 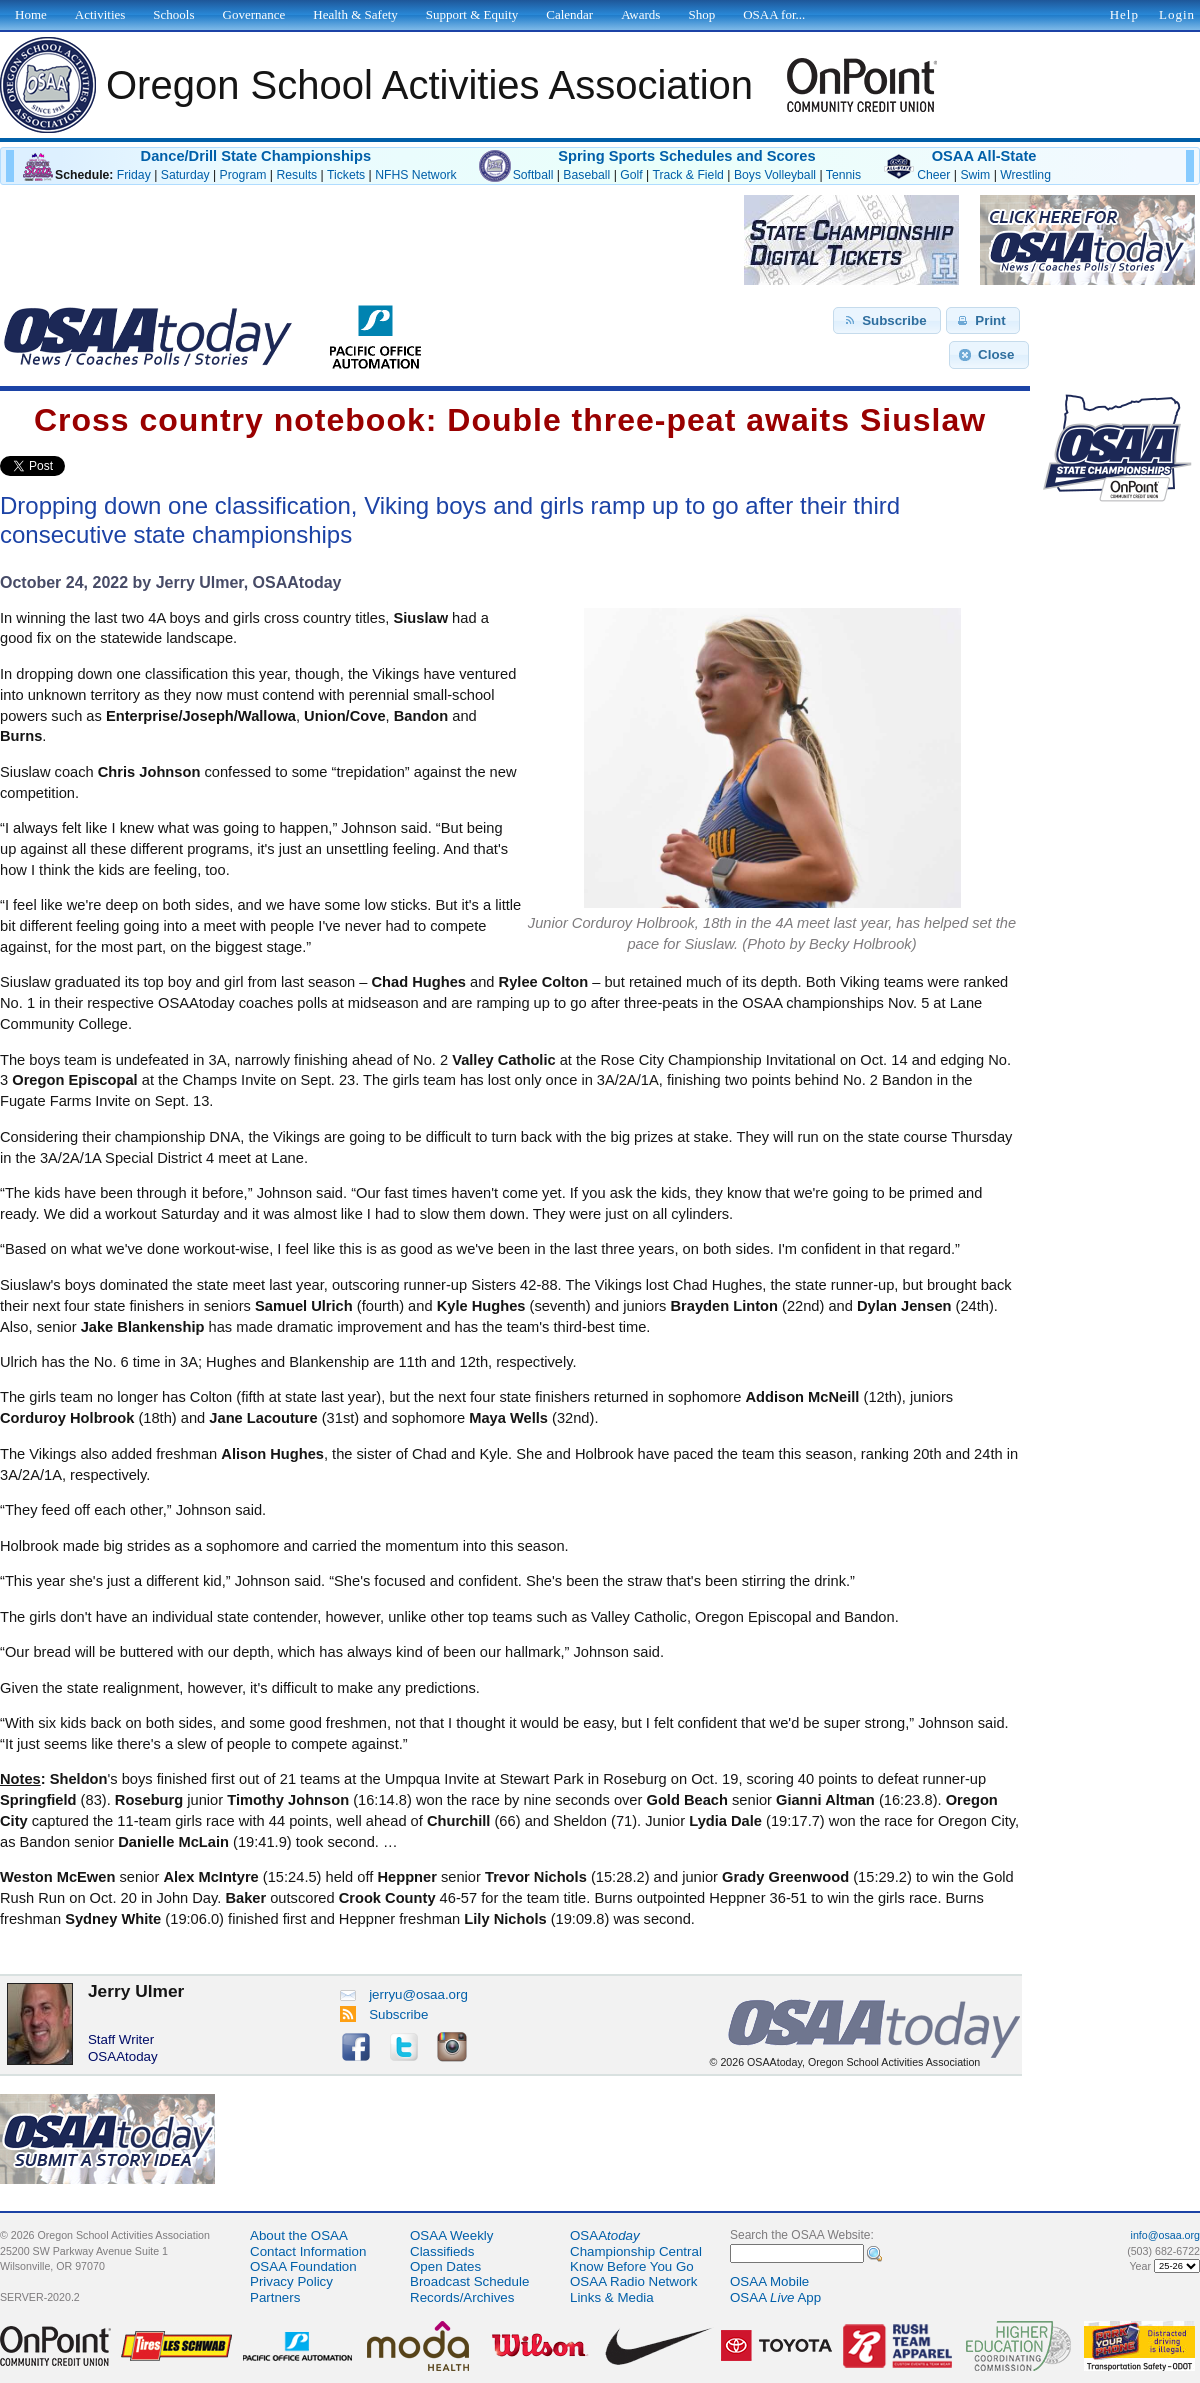 I want to click on Know Before You Go, so click(x=632, y=2266).